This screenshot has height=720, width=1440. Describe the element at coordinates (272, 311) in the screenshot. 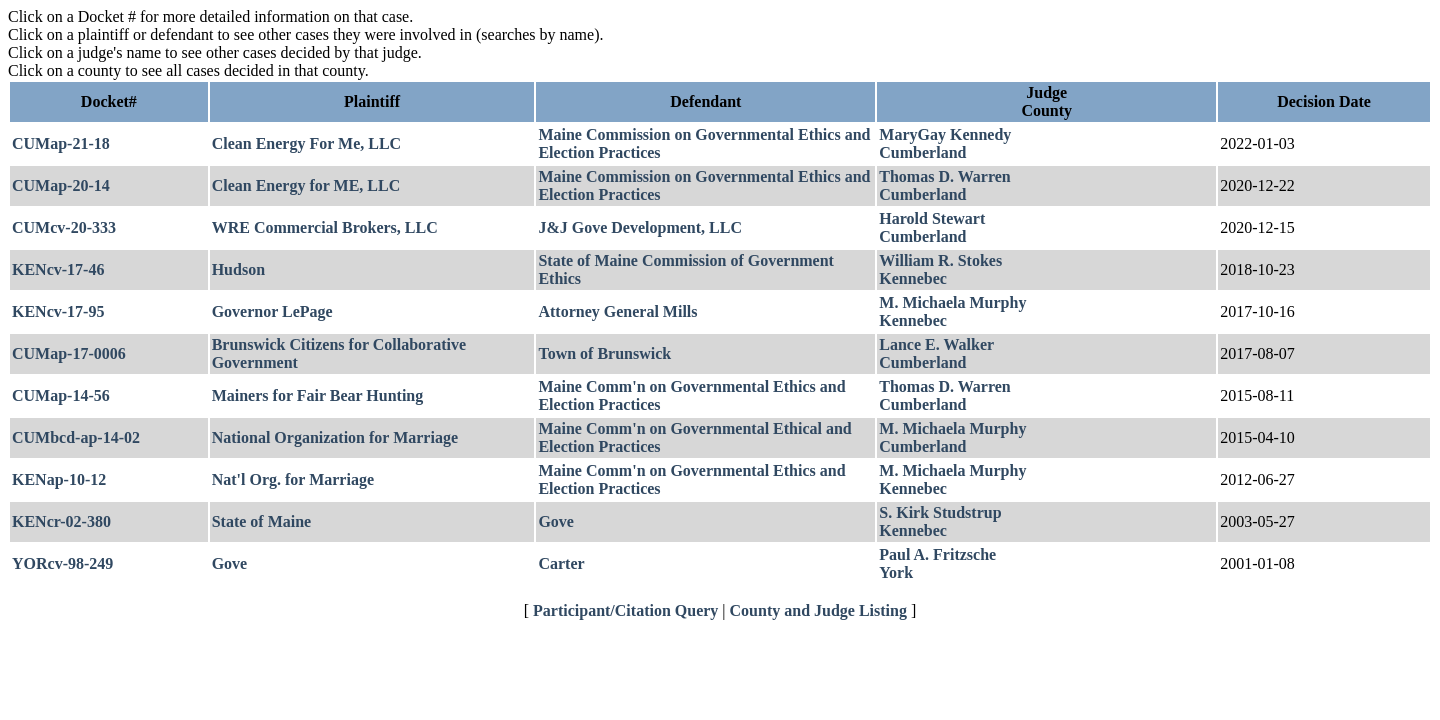

I see `Governor LePage` at that location.